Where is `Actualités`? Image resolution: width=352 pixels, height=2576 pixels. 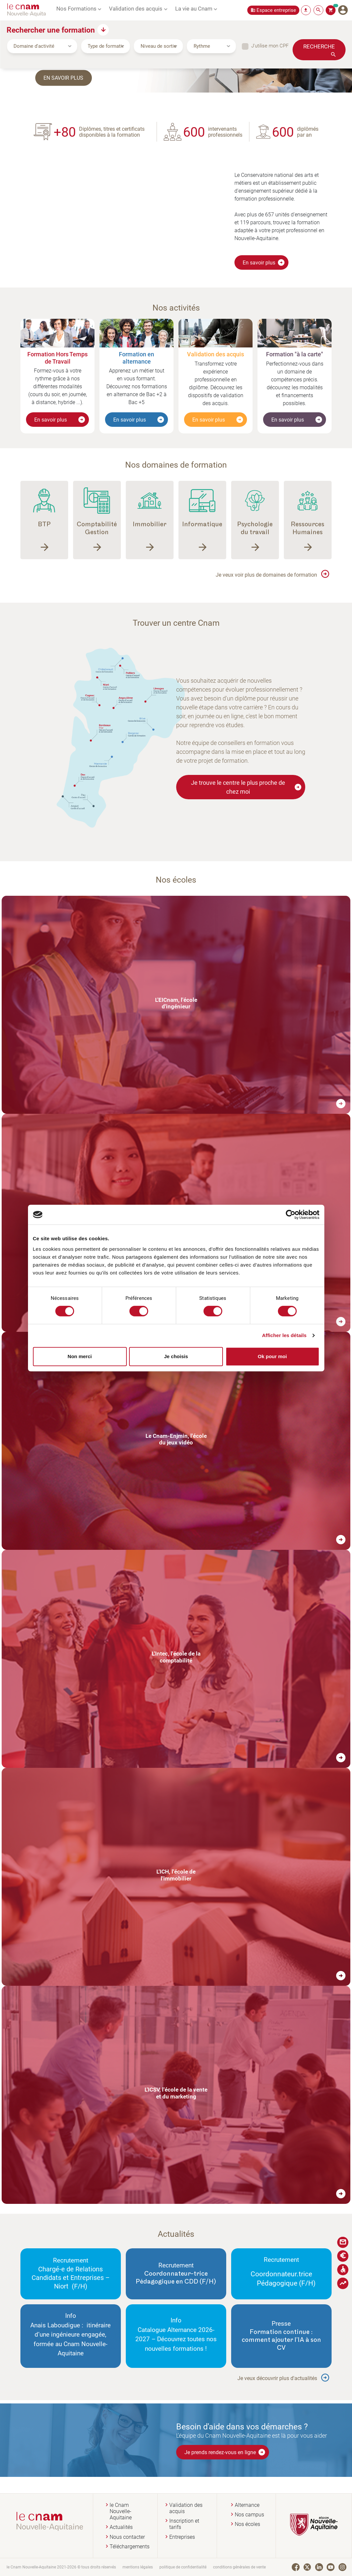
Actualités is located at coordinates (121, 2527).